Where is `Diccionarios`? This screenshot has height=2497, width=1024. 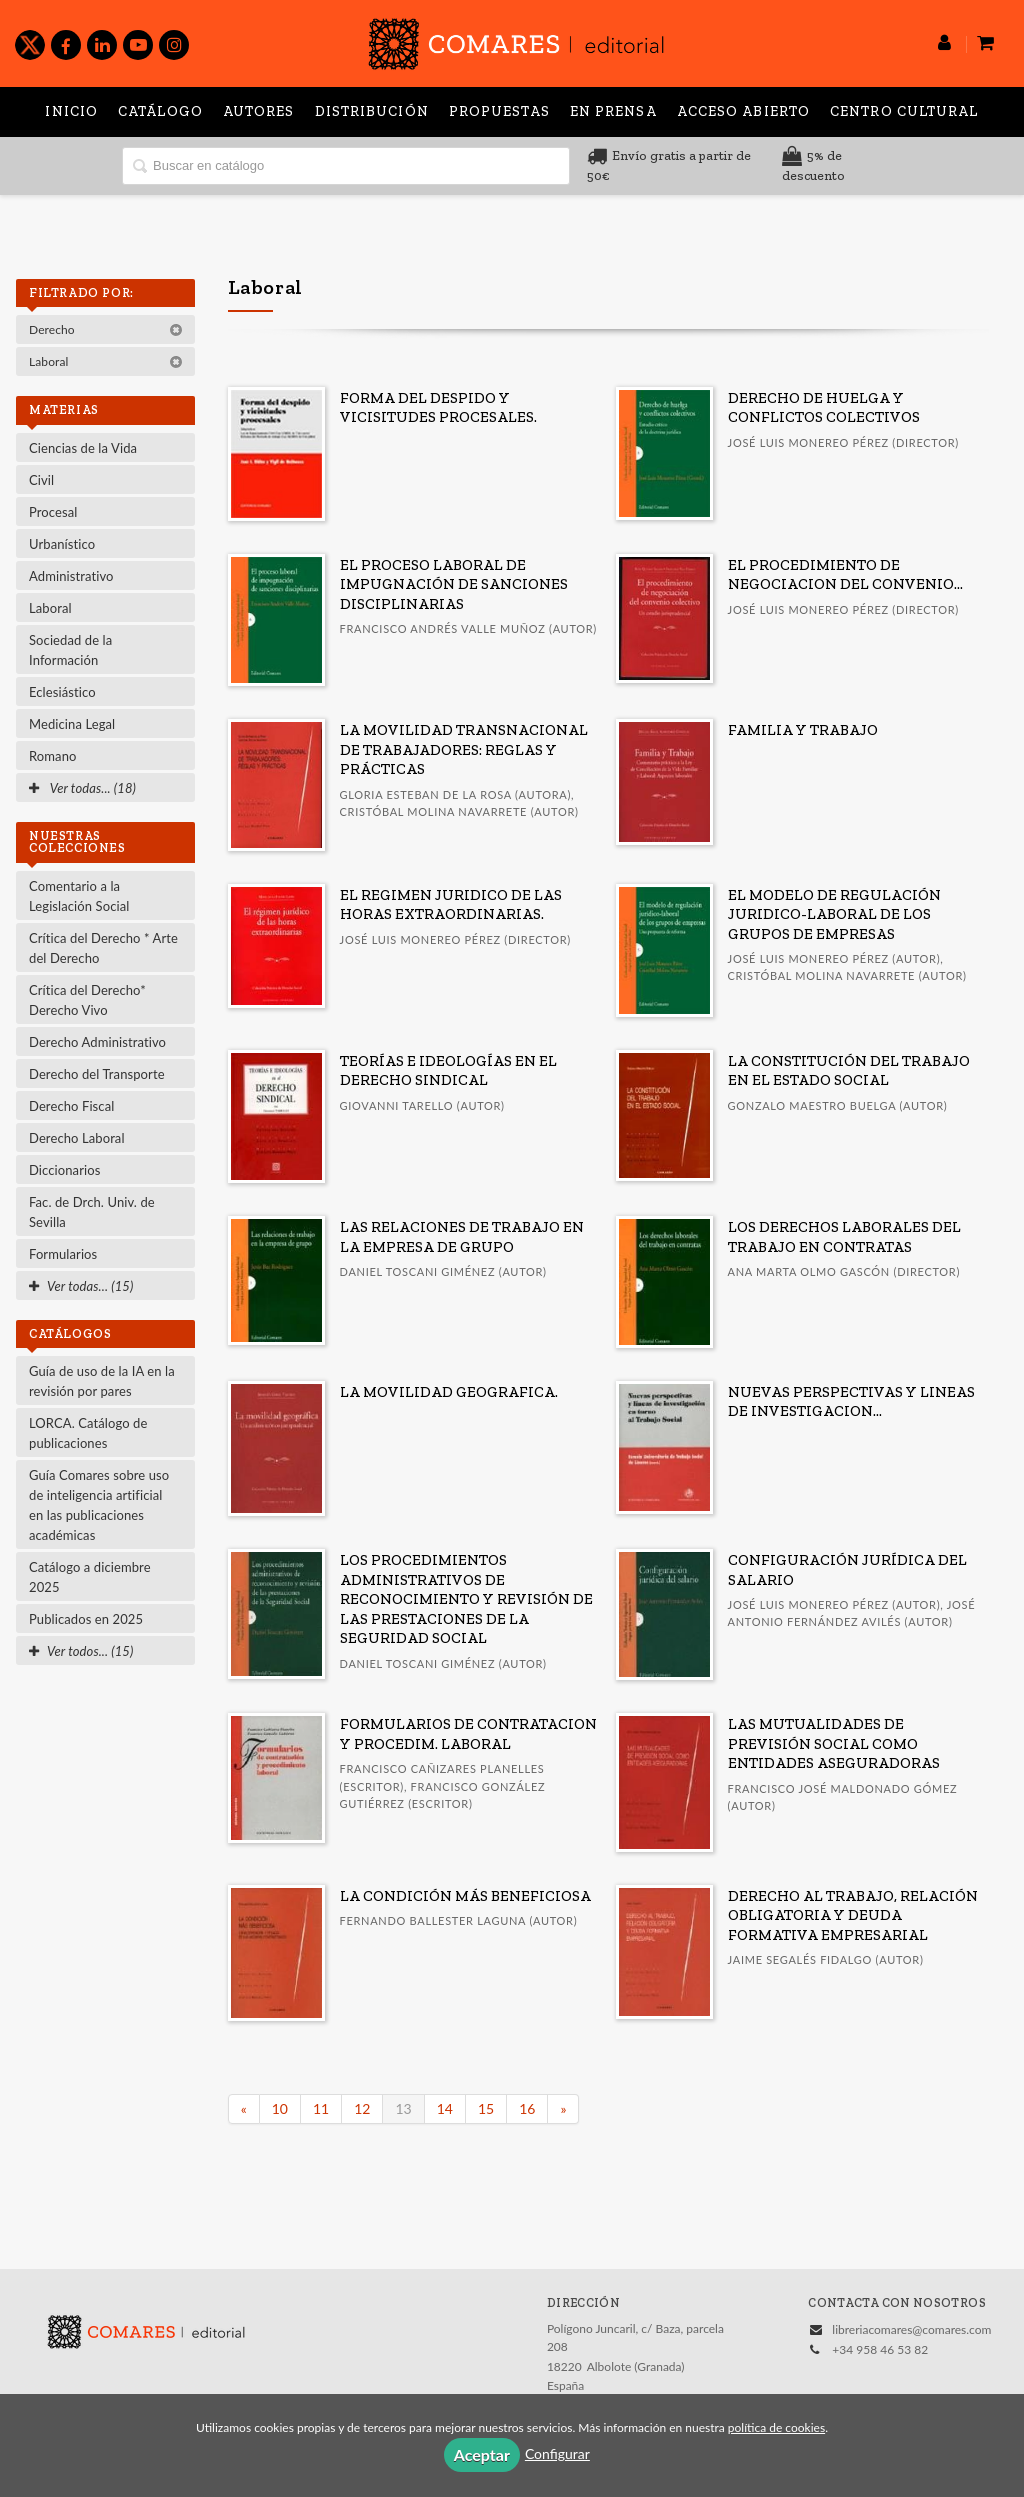
Diccionarios is located at coordinates (64, 1170).